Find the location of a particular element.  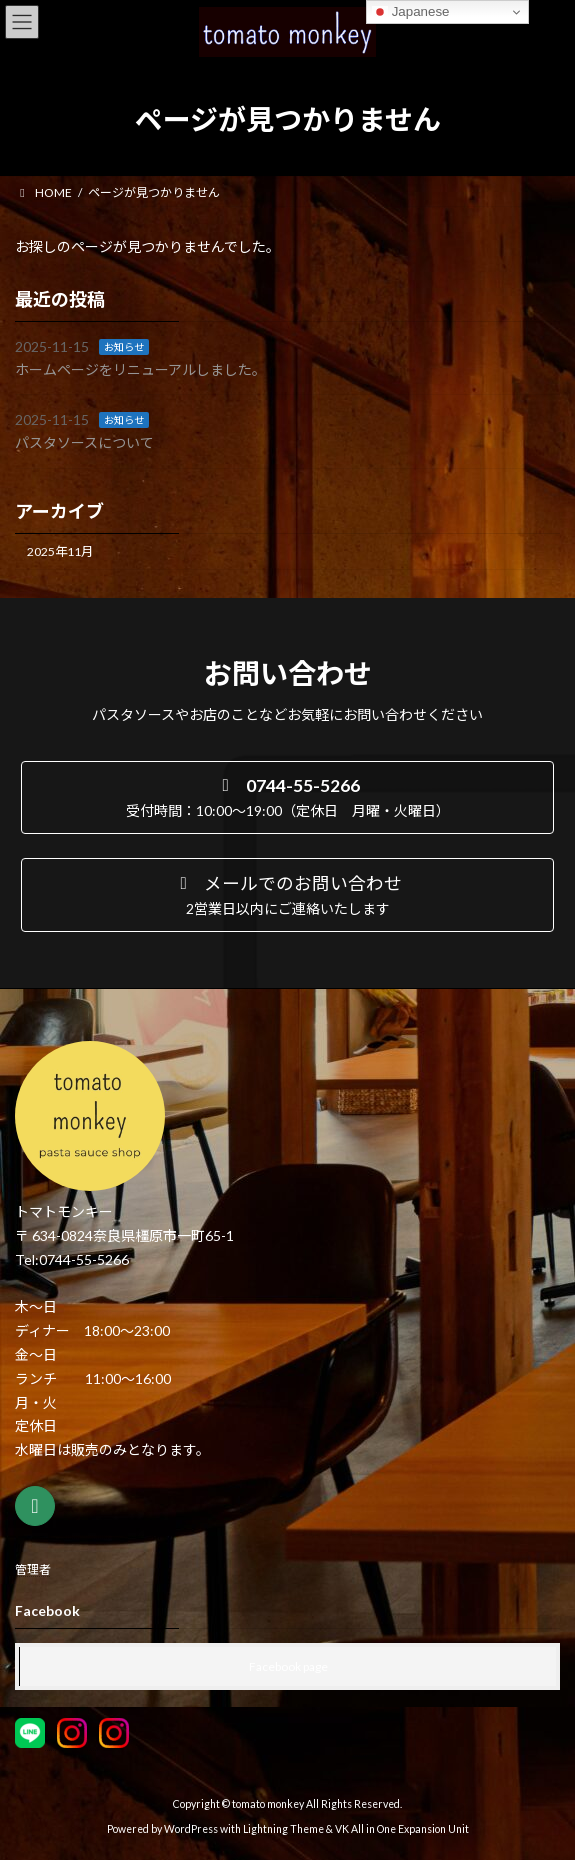

ホームページをリニューアルしました。 is located at coordinates (140, 369).